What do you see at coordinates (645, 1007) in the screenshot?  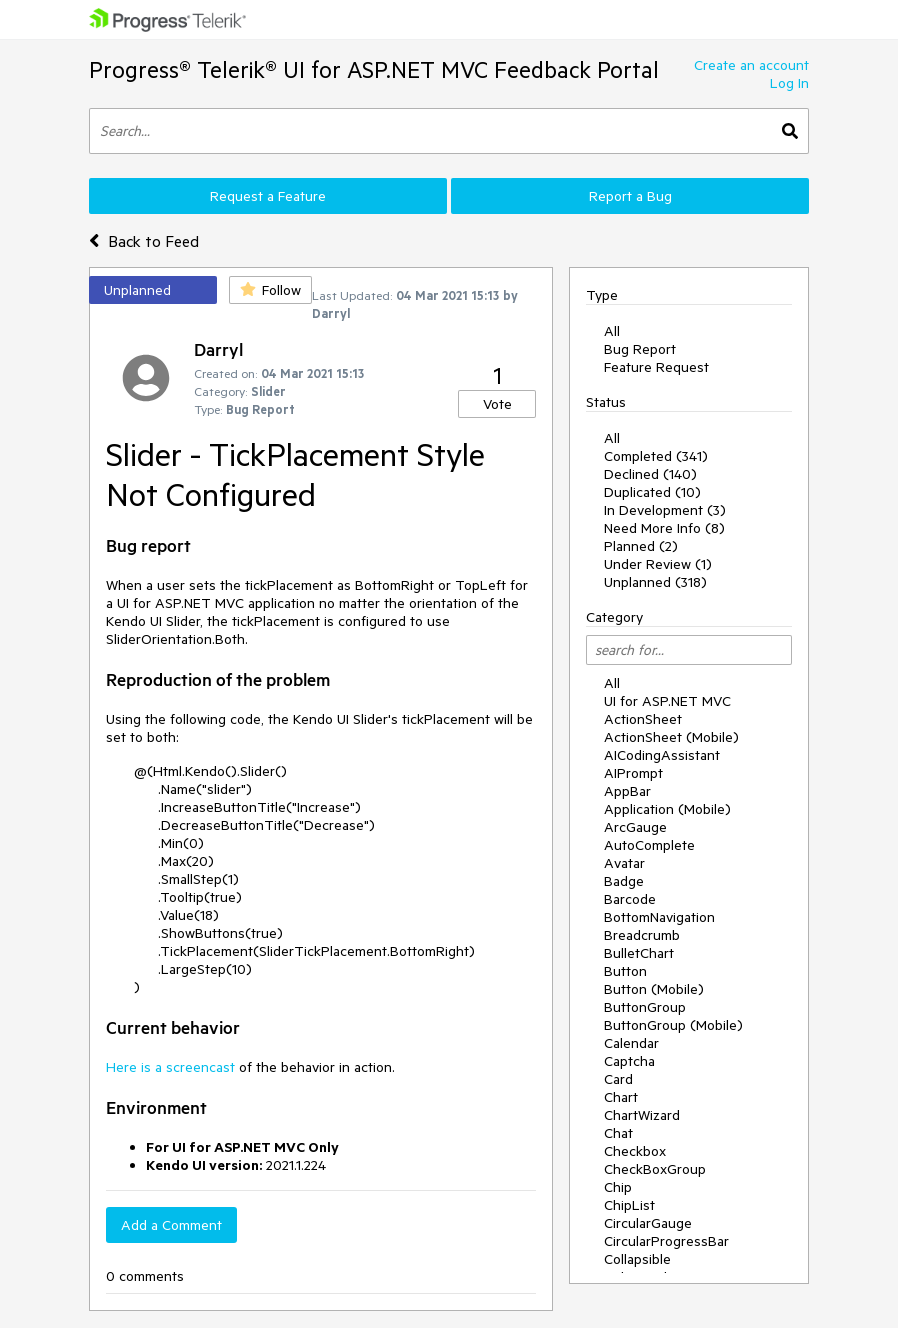 I see `ButtonGroup` at bounding box center [645, 1007].